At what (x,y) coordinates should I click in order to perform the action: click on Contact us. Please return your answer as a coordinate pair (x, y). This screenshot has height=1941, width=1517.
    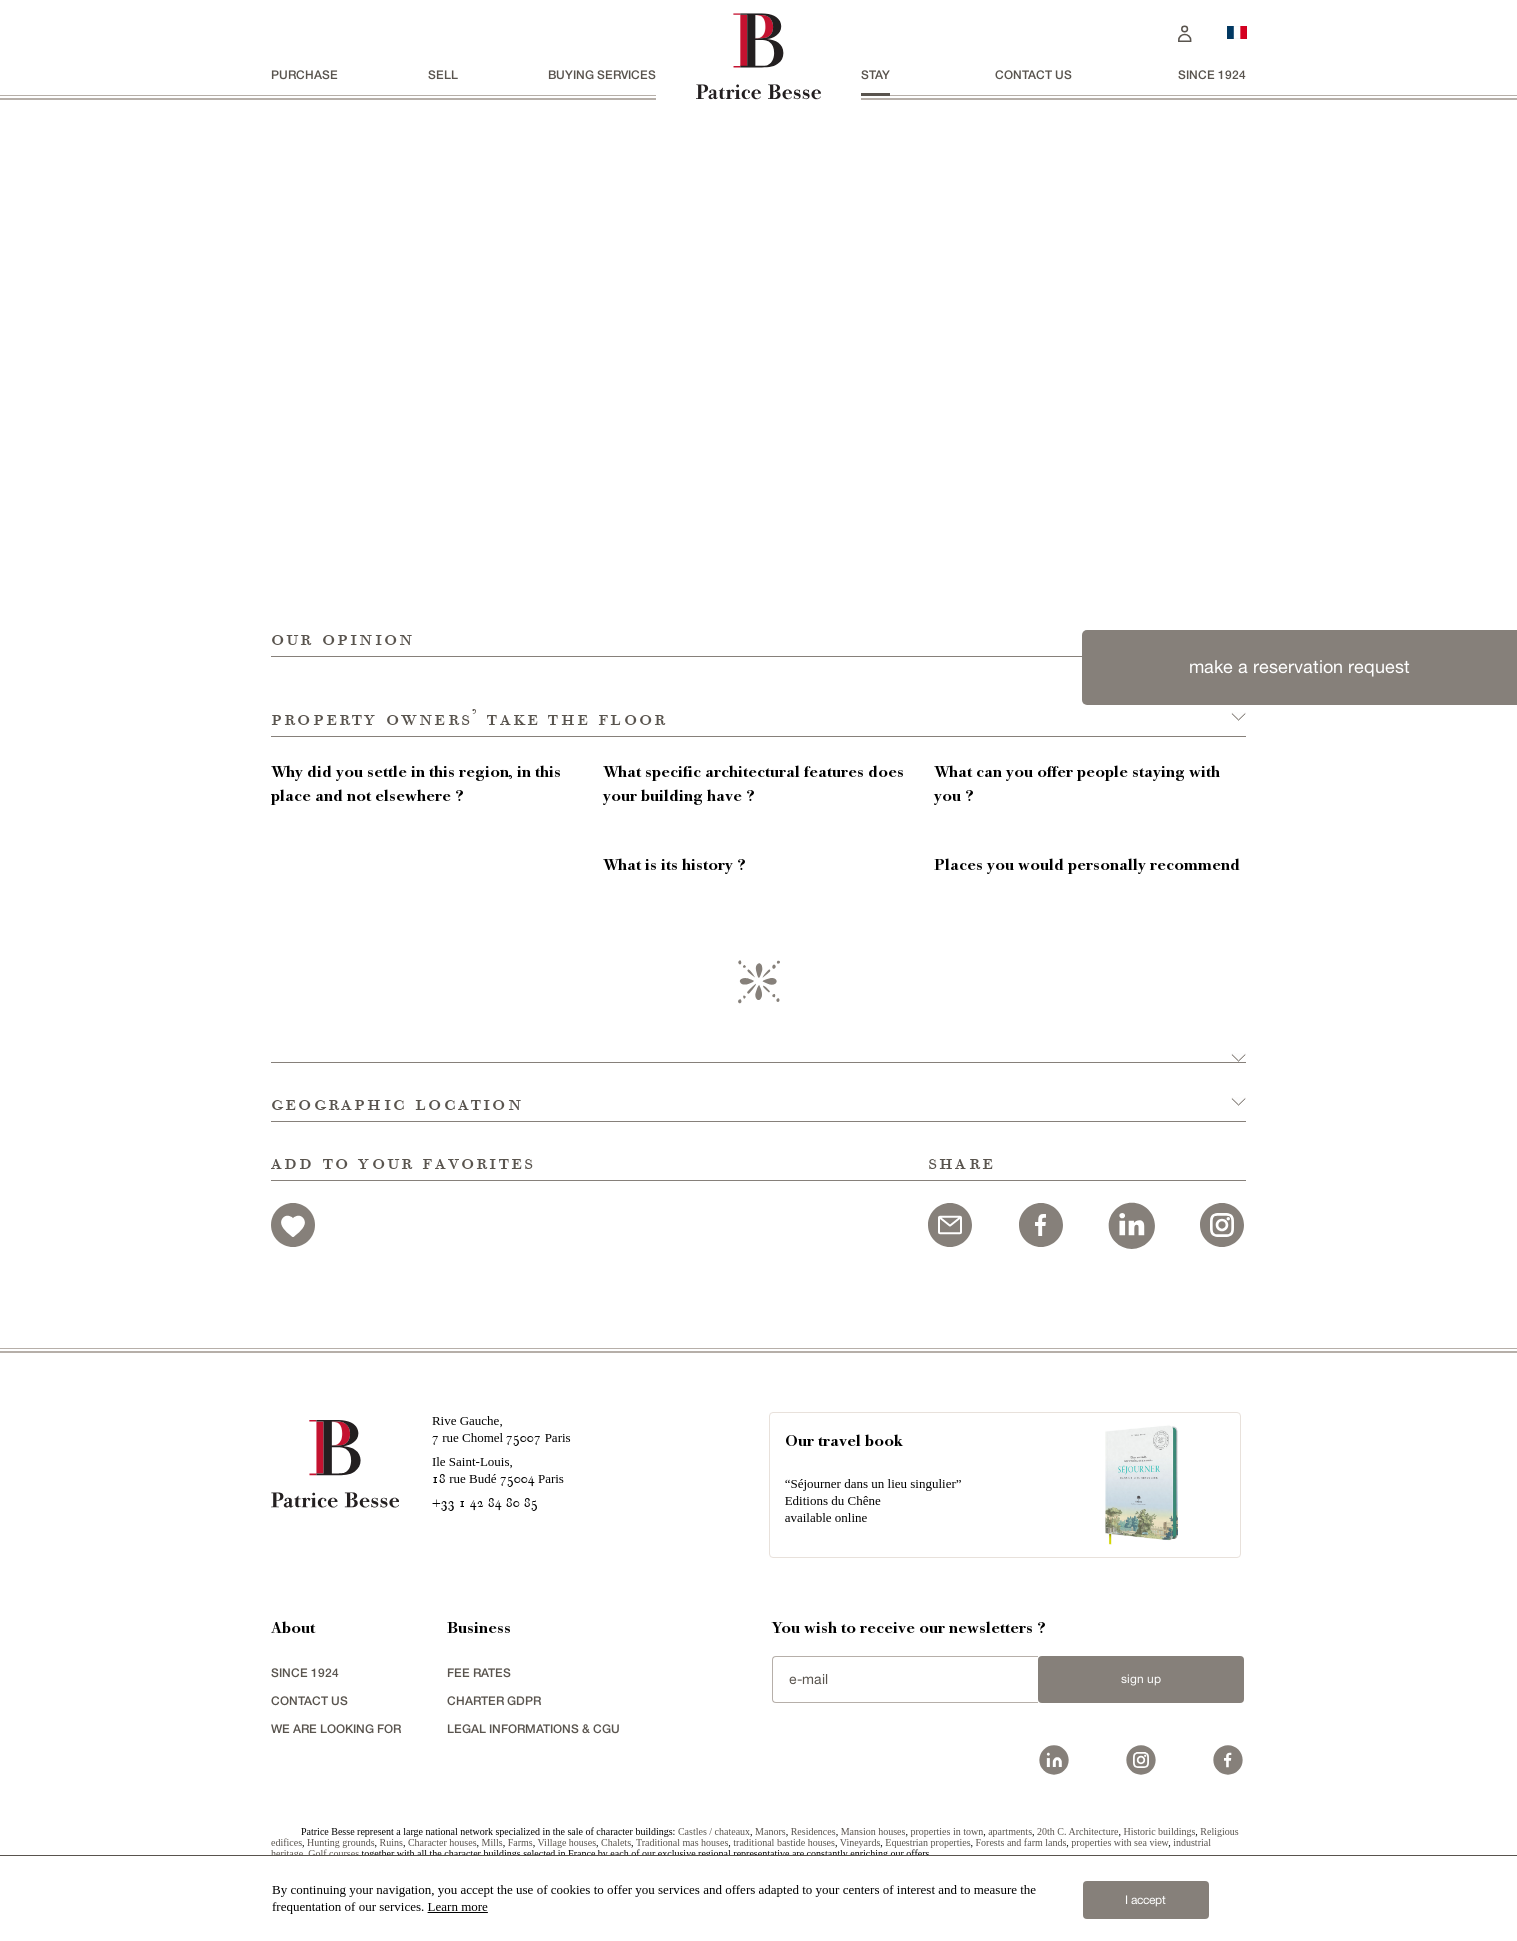
    Looking at the image, I should click on (1033, 74).